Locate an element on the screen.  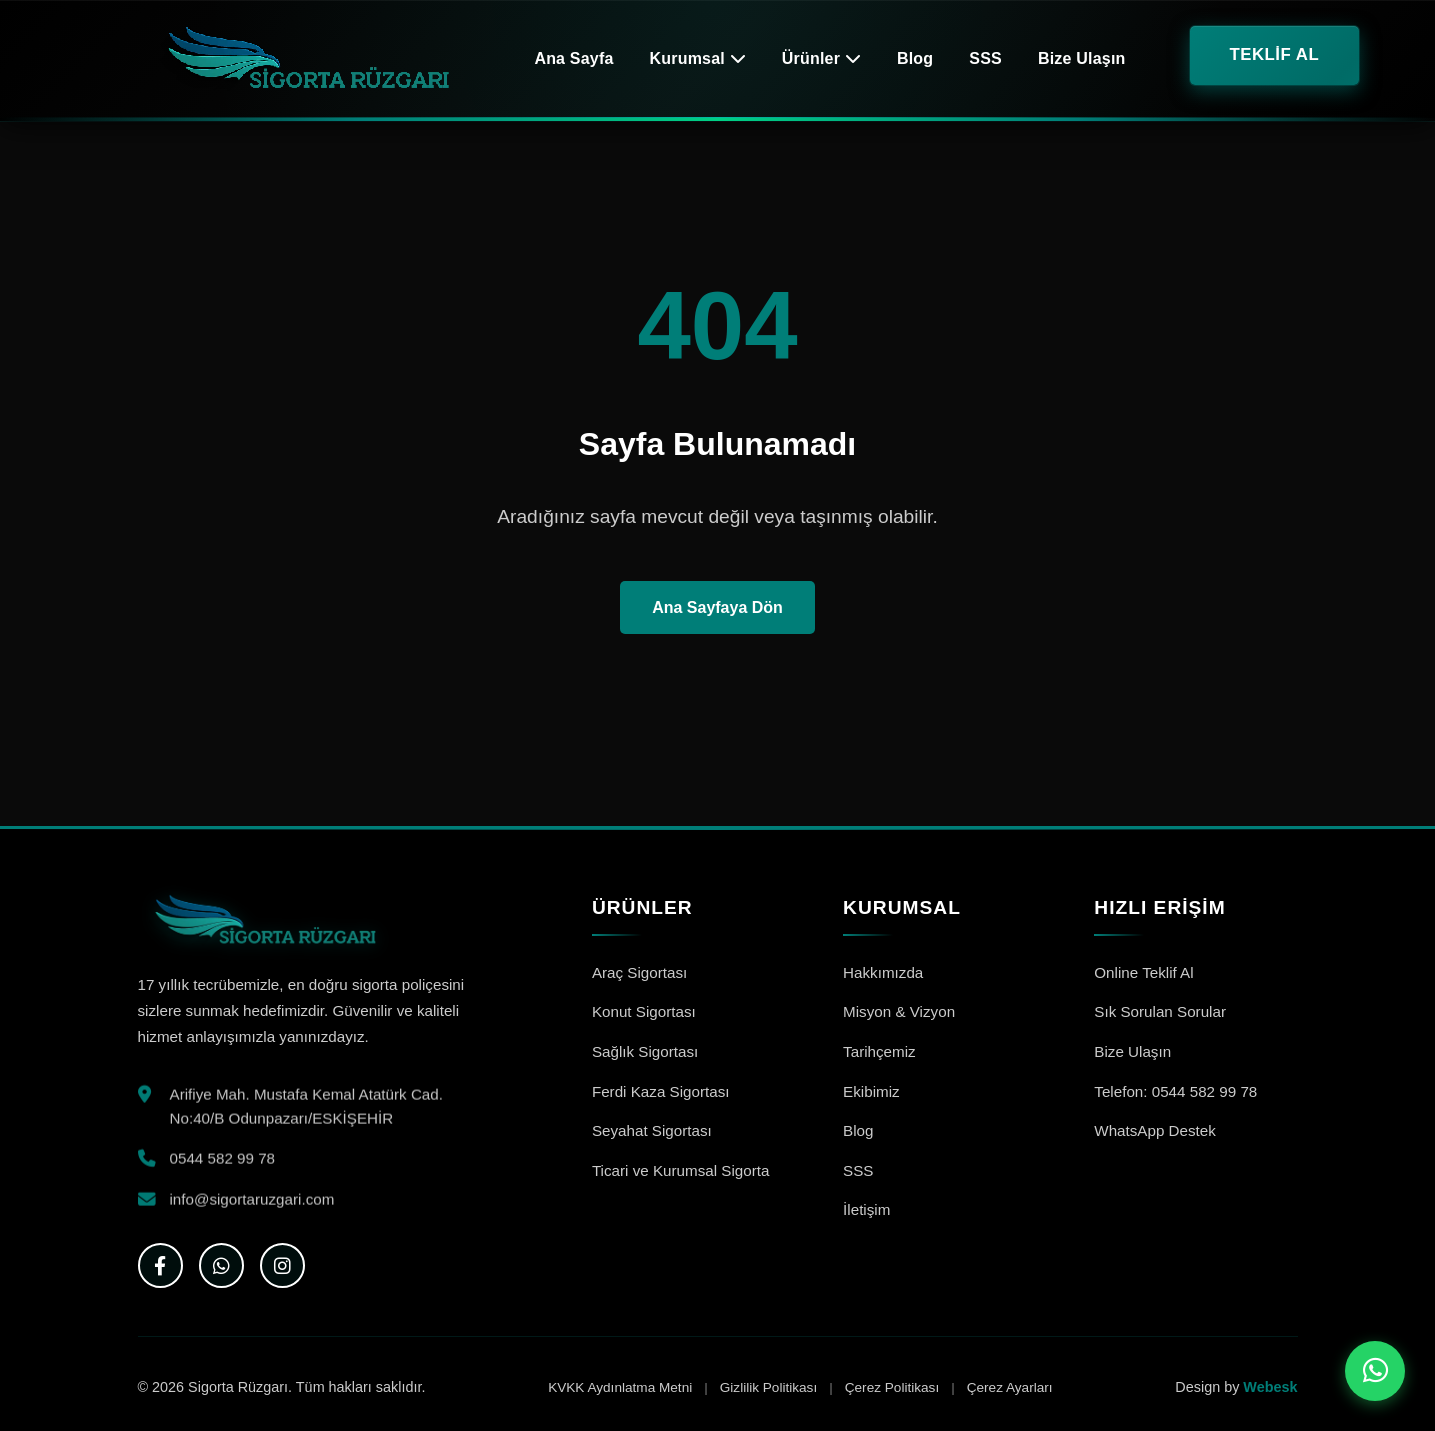
SSS is located at coordinates (985, 58).